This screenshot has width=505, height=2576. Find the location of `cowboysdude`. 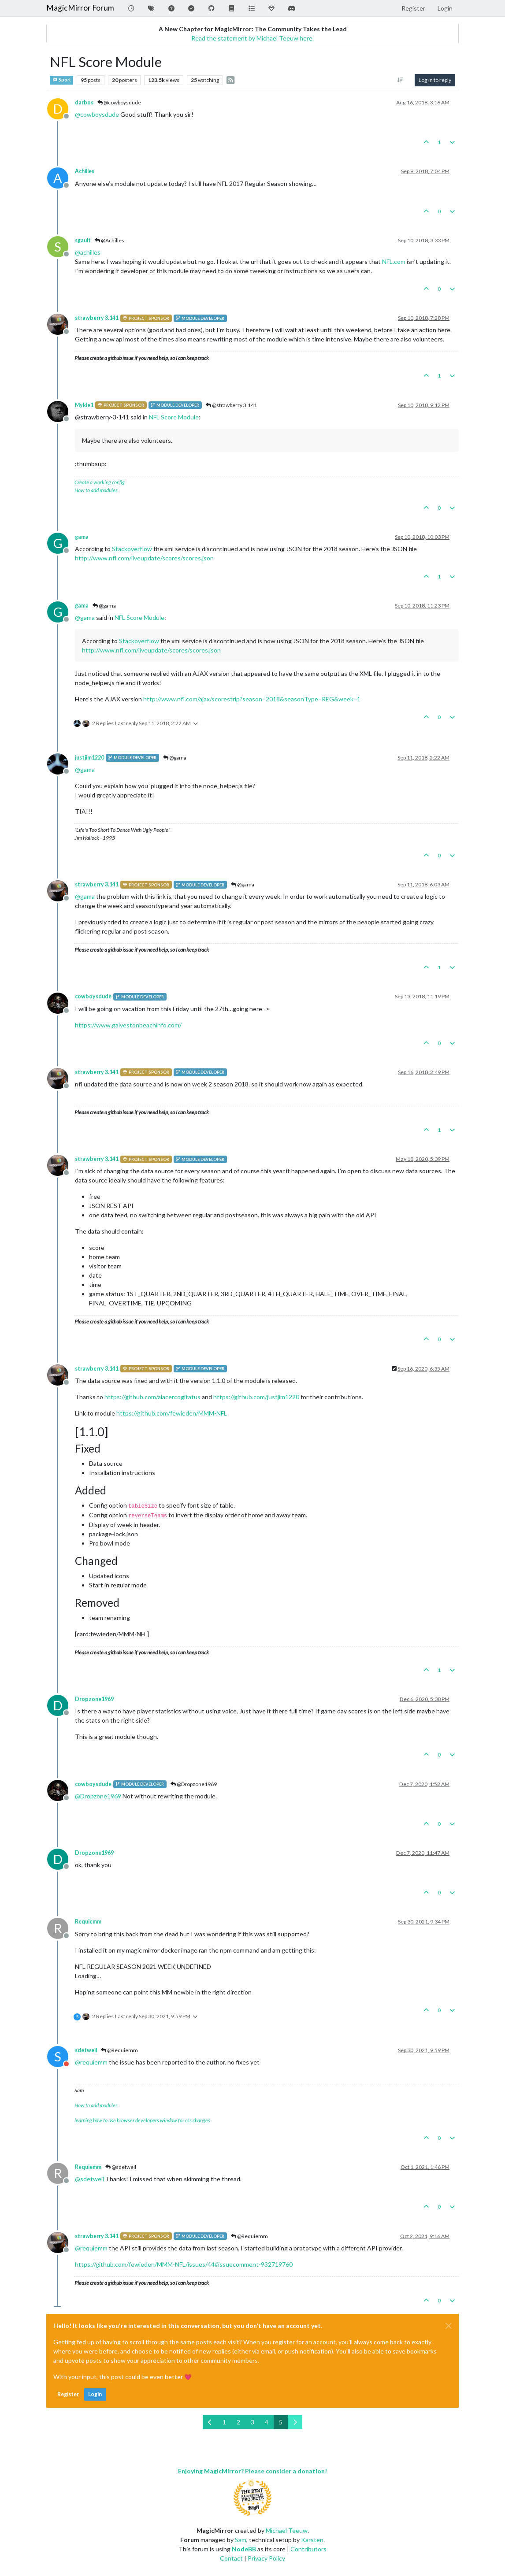

cowboysdude is located at coordinates (93, 996).